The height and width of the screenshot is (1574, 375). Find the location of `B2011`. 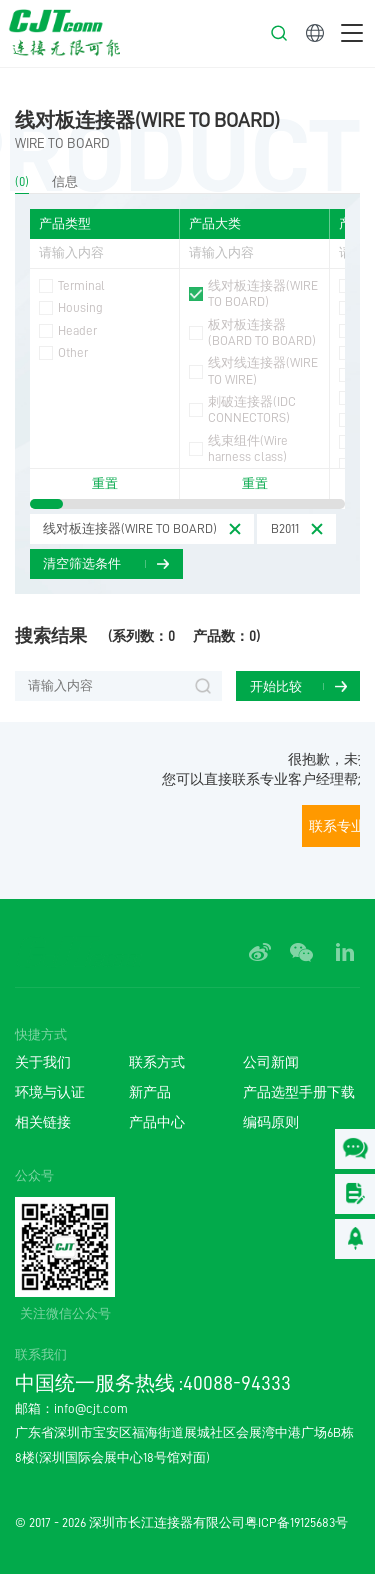

B2011 is located at coordinates (285, 528).